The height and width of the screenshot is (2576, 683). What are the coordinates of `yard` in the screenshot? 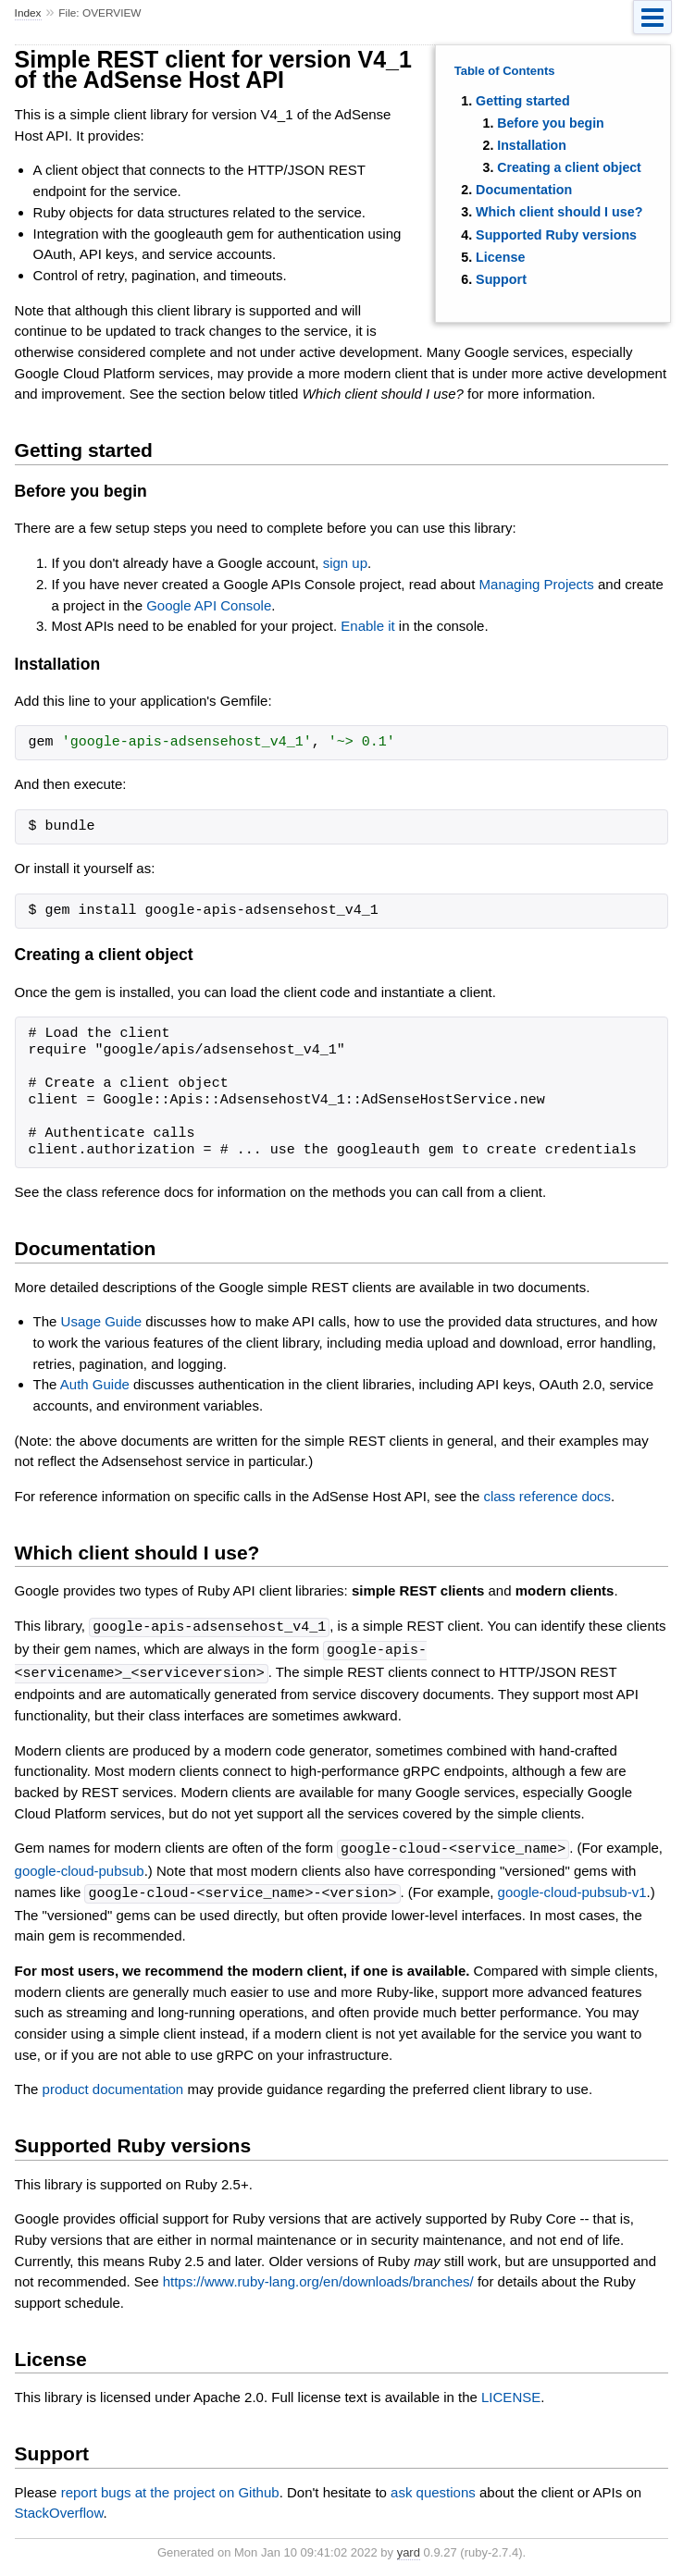 It's located at (408, 2548).